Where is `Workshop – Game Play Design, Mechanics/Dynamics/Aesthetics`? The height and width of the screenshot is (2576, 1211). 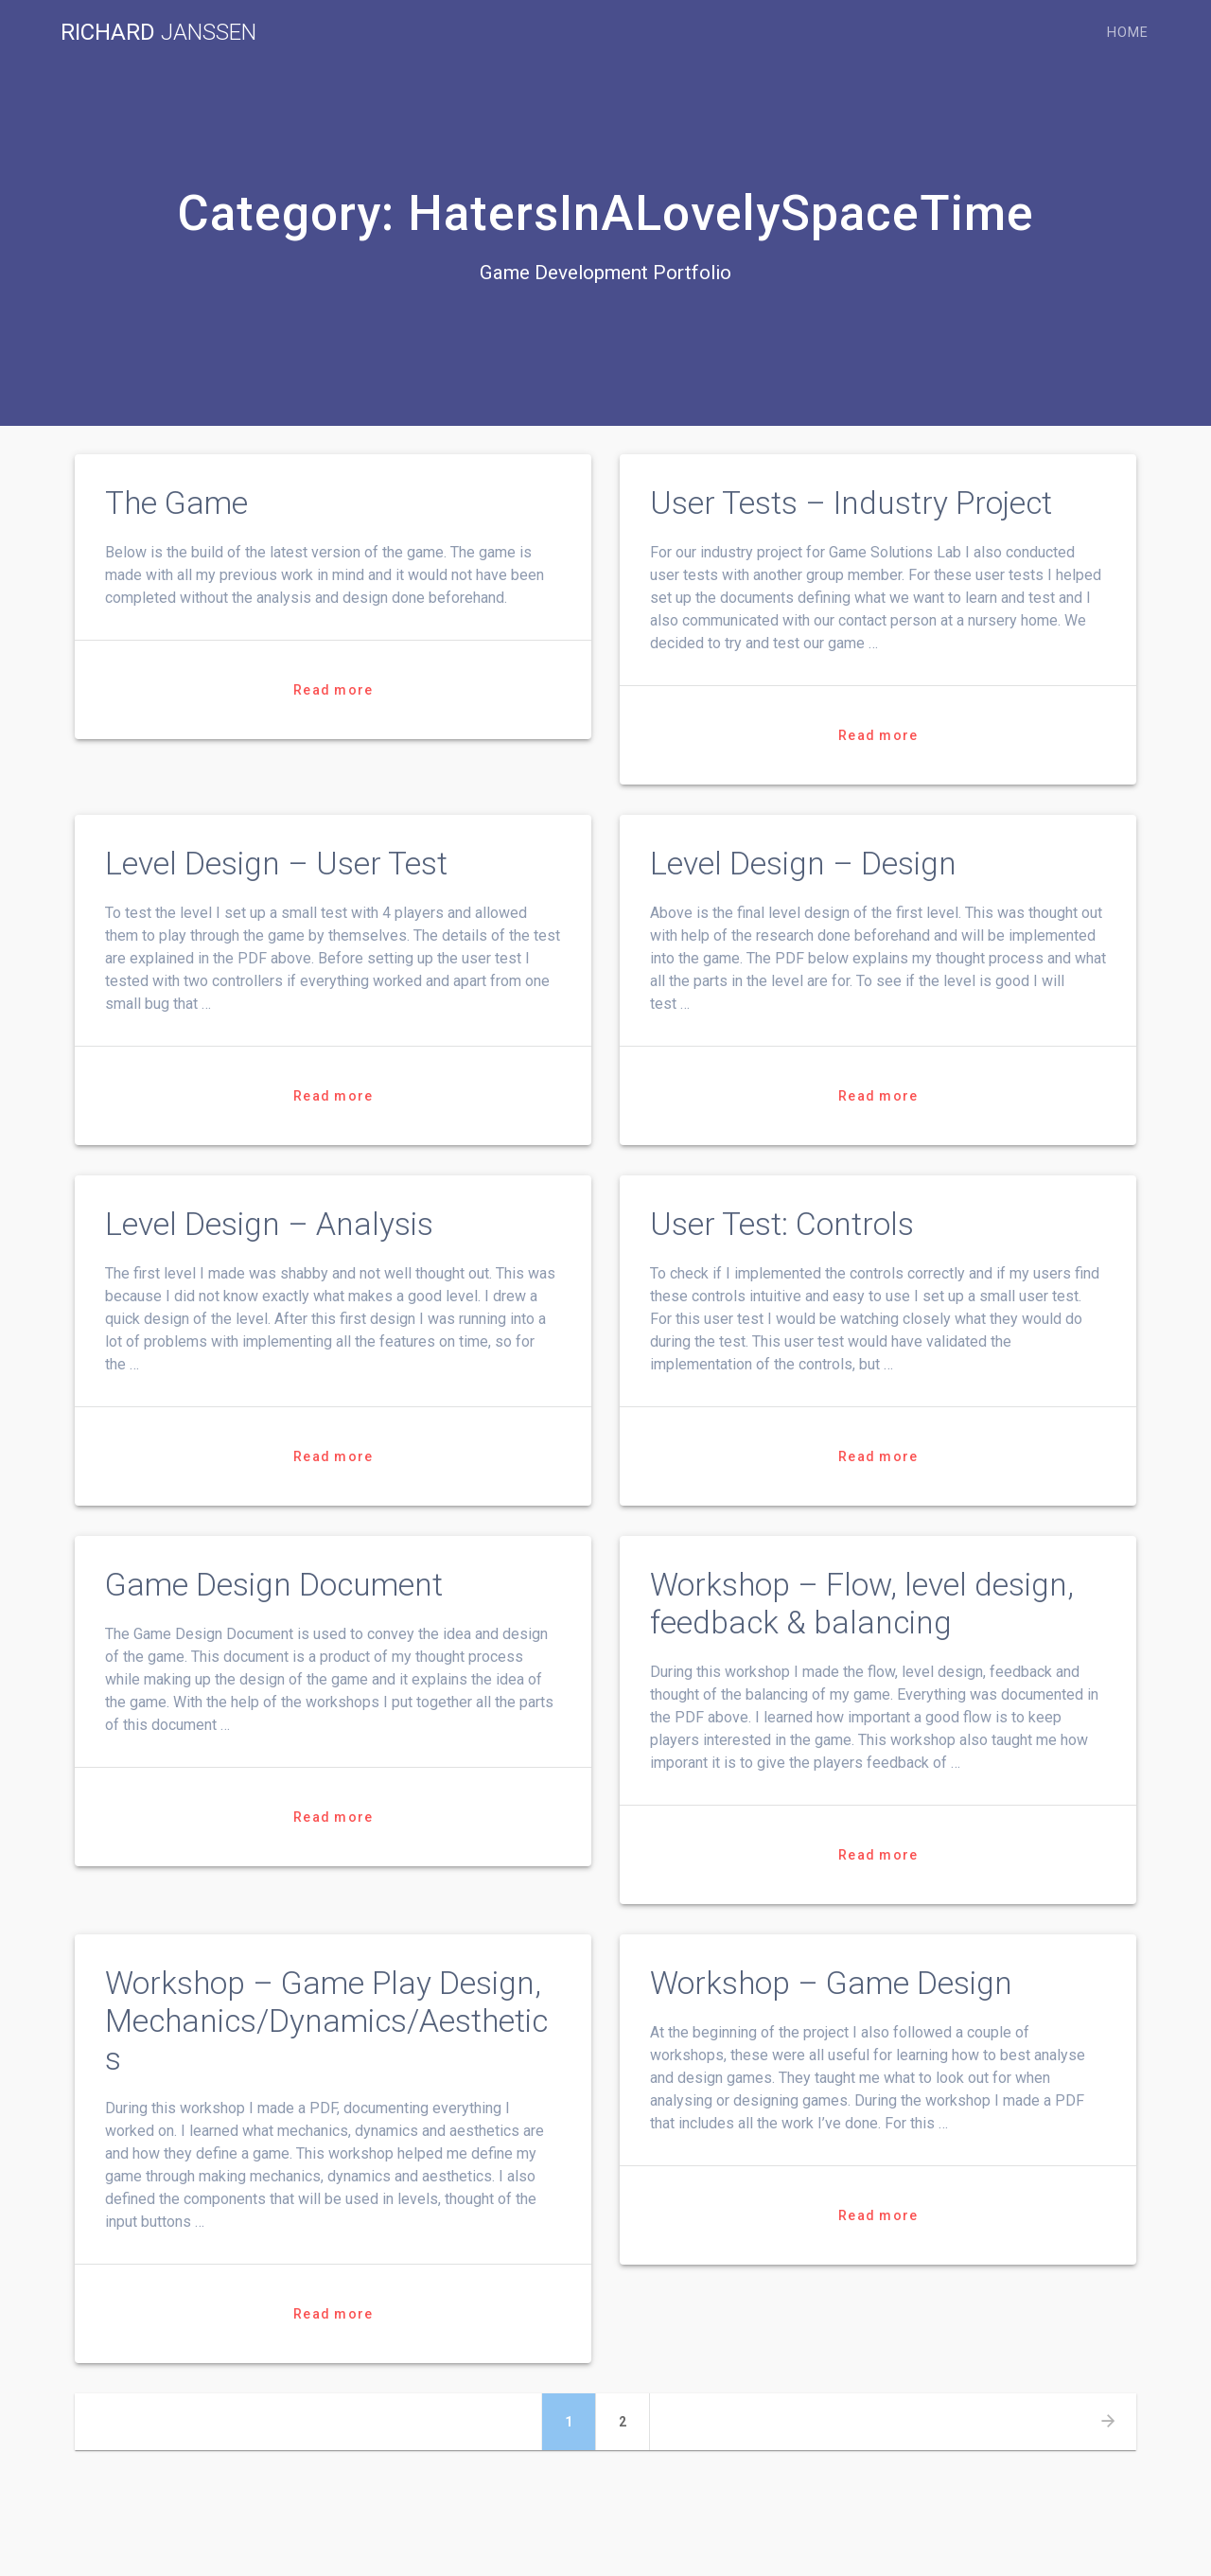
Workshop – Game Play Design, Mechanics/Dynamics/Aesthetics is located at coordinates (326, 2021).